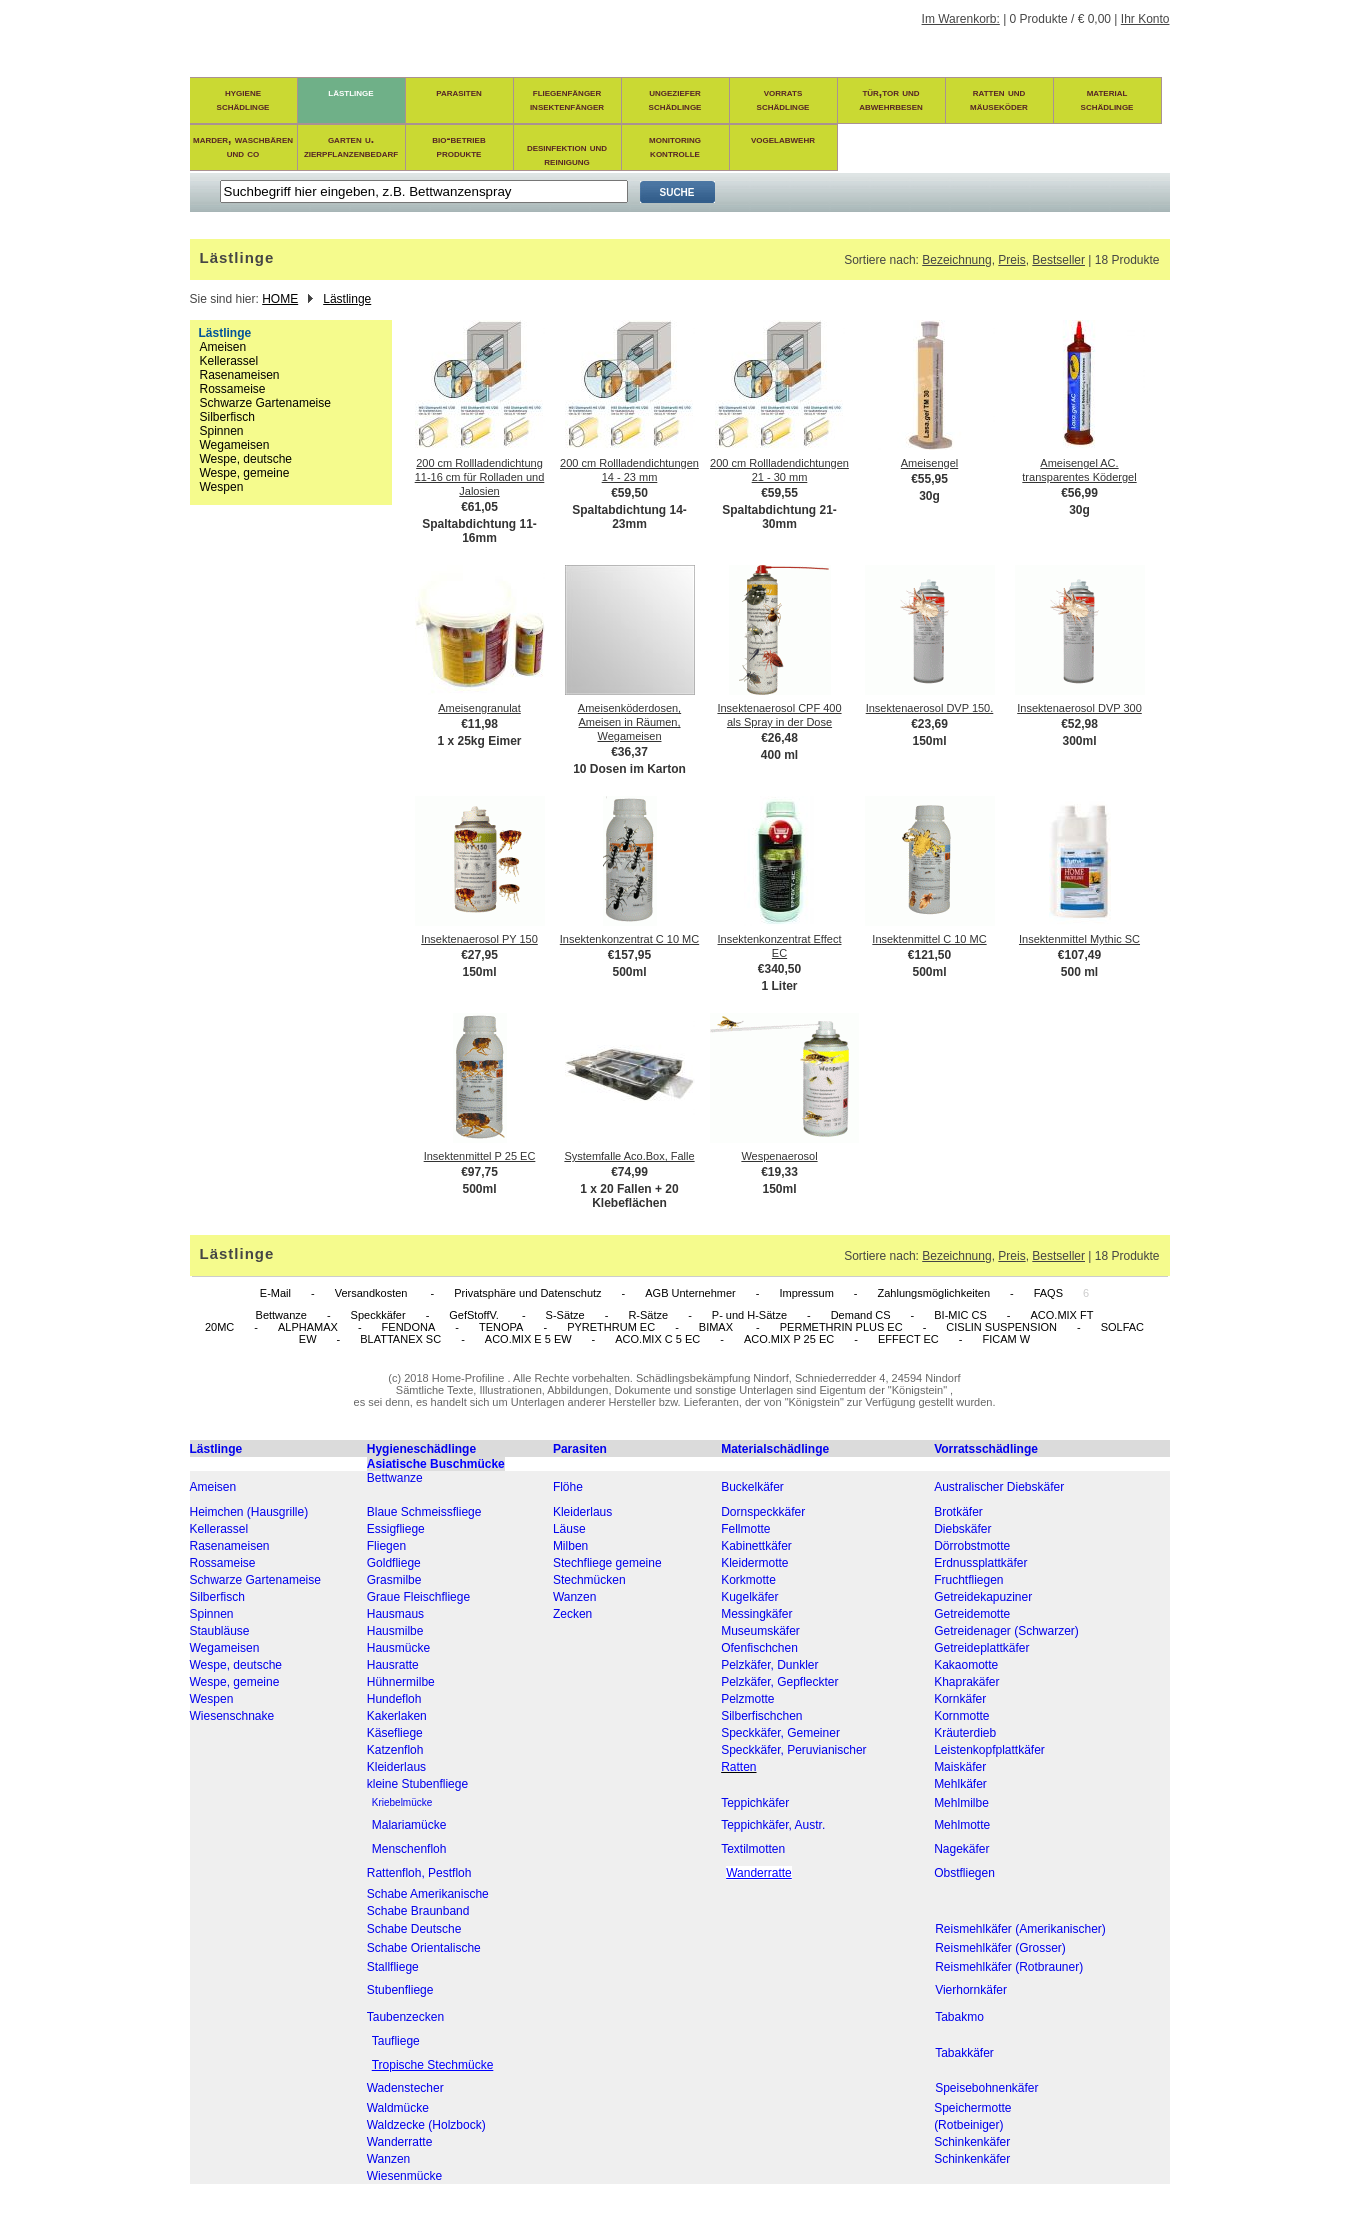 This screenshot has height=2216, width=1359. Describe the element at coordinates (960, 1699) in the screenshot. I see `Kornkäfer` at that location.